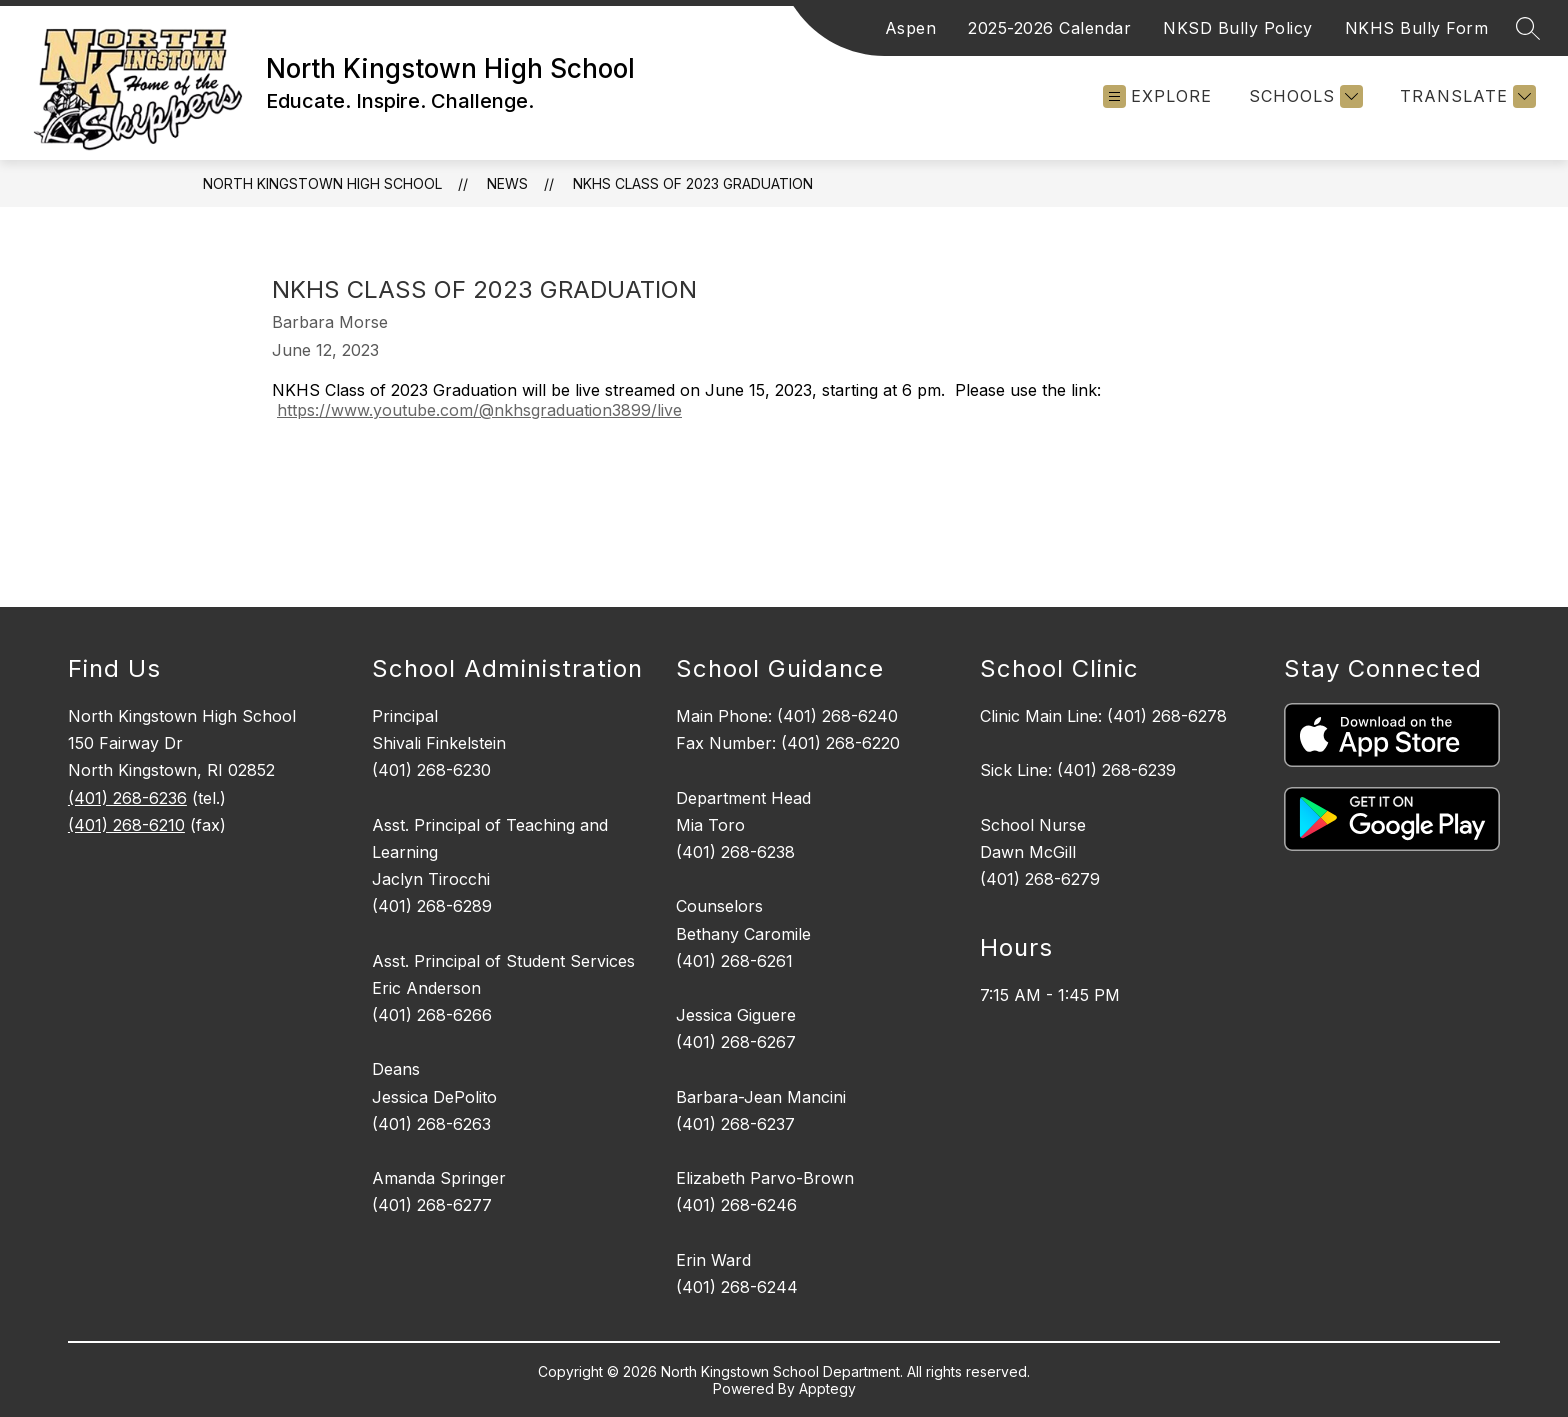 The width and height of the screenshot is (1568, 1417). Describe the element at coordinates (1157, 96) in the screenshot. I see `[Open menu]` at that location.